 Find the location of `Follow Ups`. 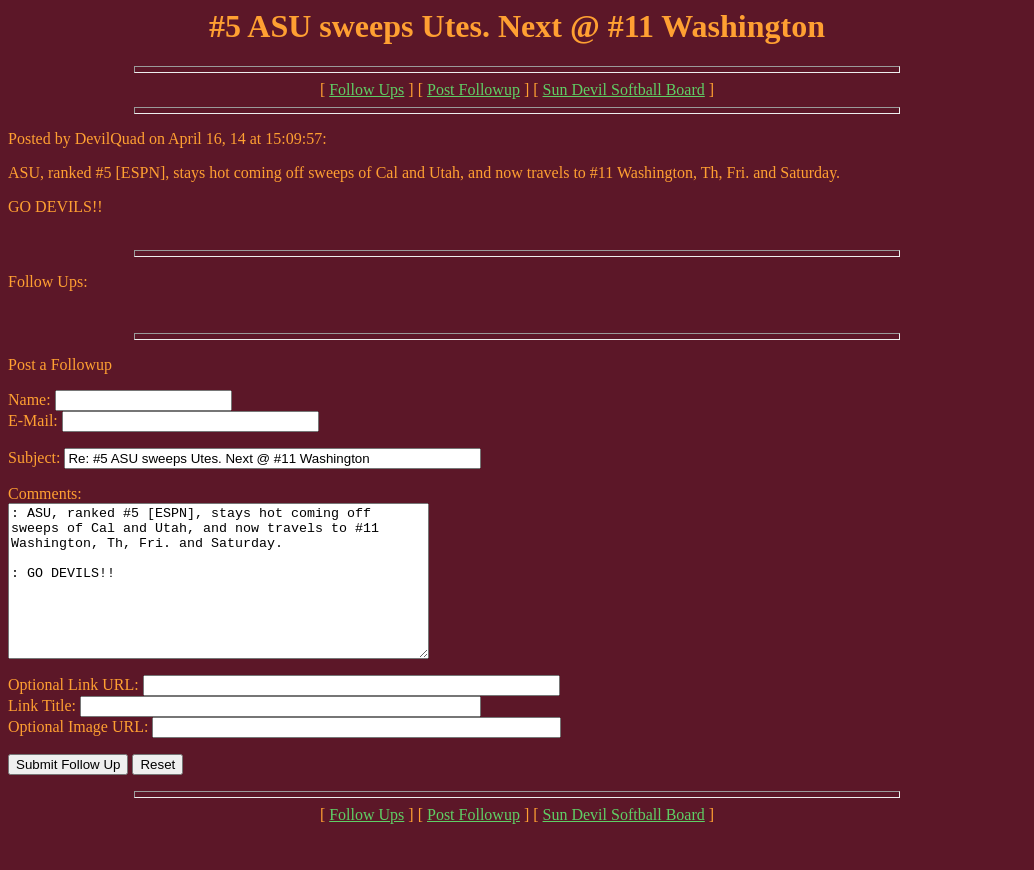

Follow Ups is located at coordinates (366, 89).